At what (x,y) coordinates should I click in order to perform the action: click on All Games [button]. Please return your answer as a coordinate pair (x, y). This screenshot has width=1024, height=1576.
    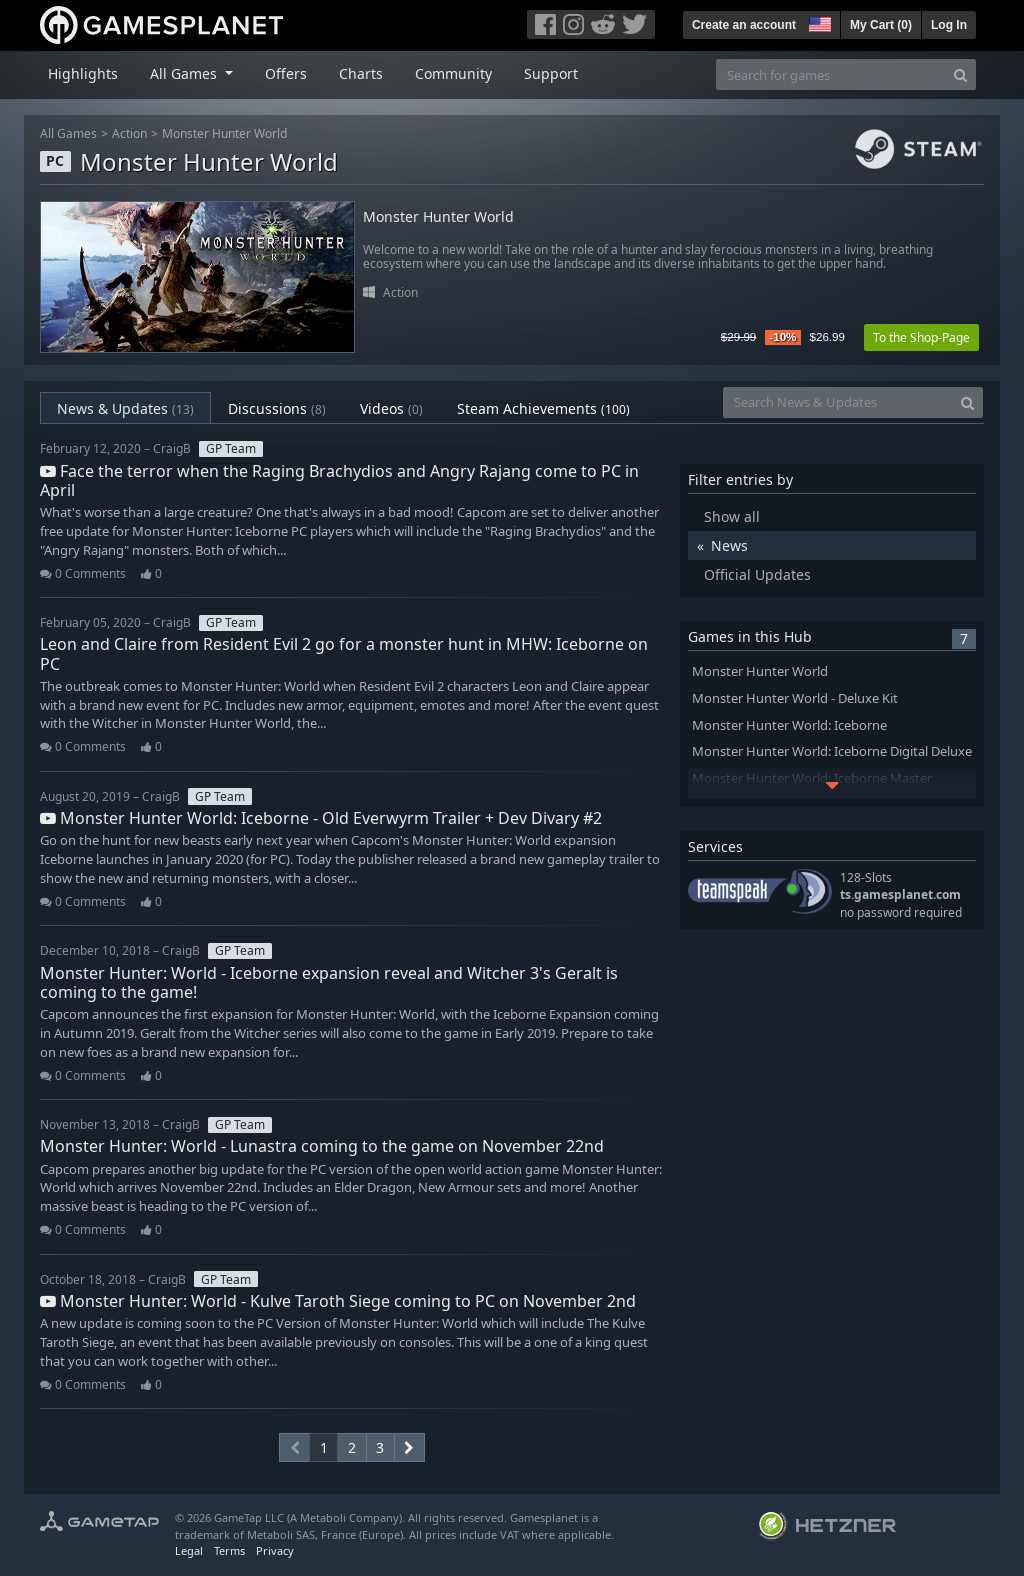
    Looking at the image, I should click on (185, 73).